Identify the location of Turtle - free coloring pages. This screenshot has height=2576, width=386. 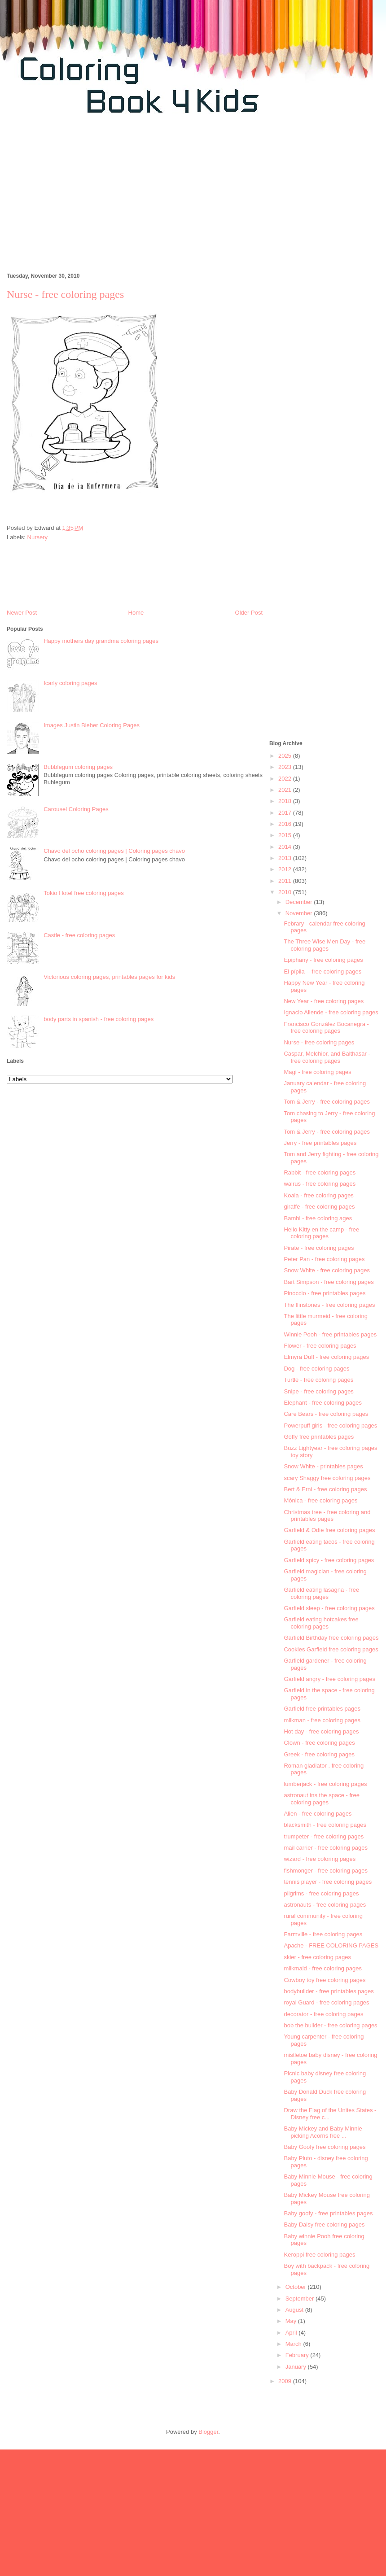
(318, 1379).